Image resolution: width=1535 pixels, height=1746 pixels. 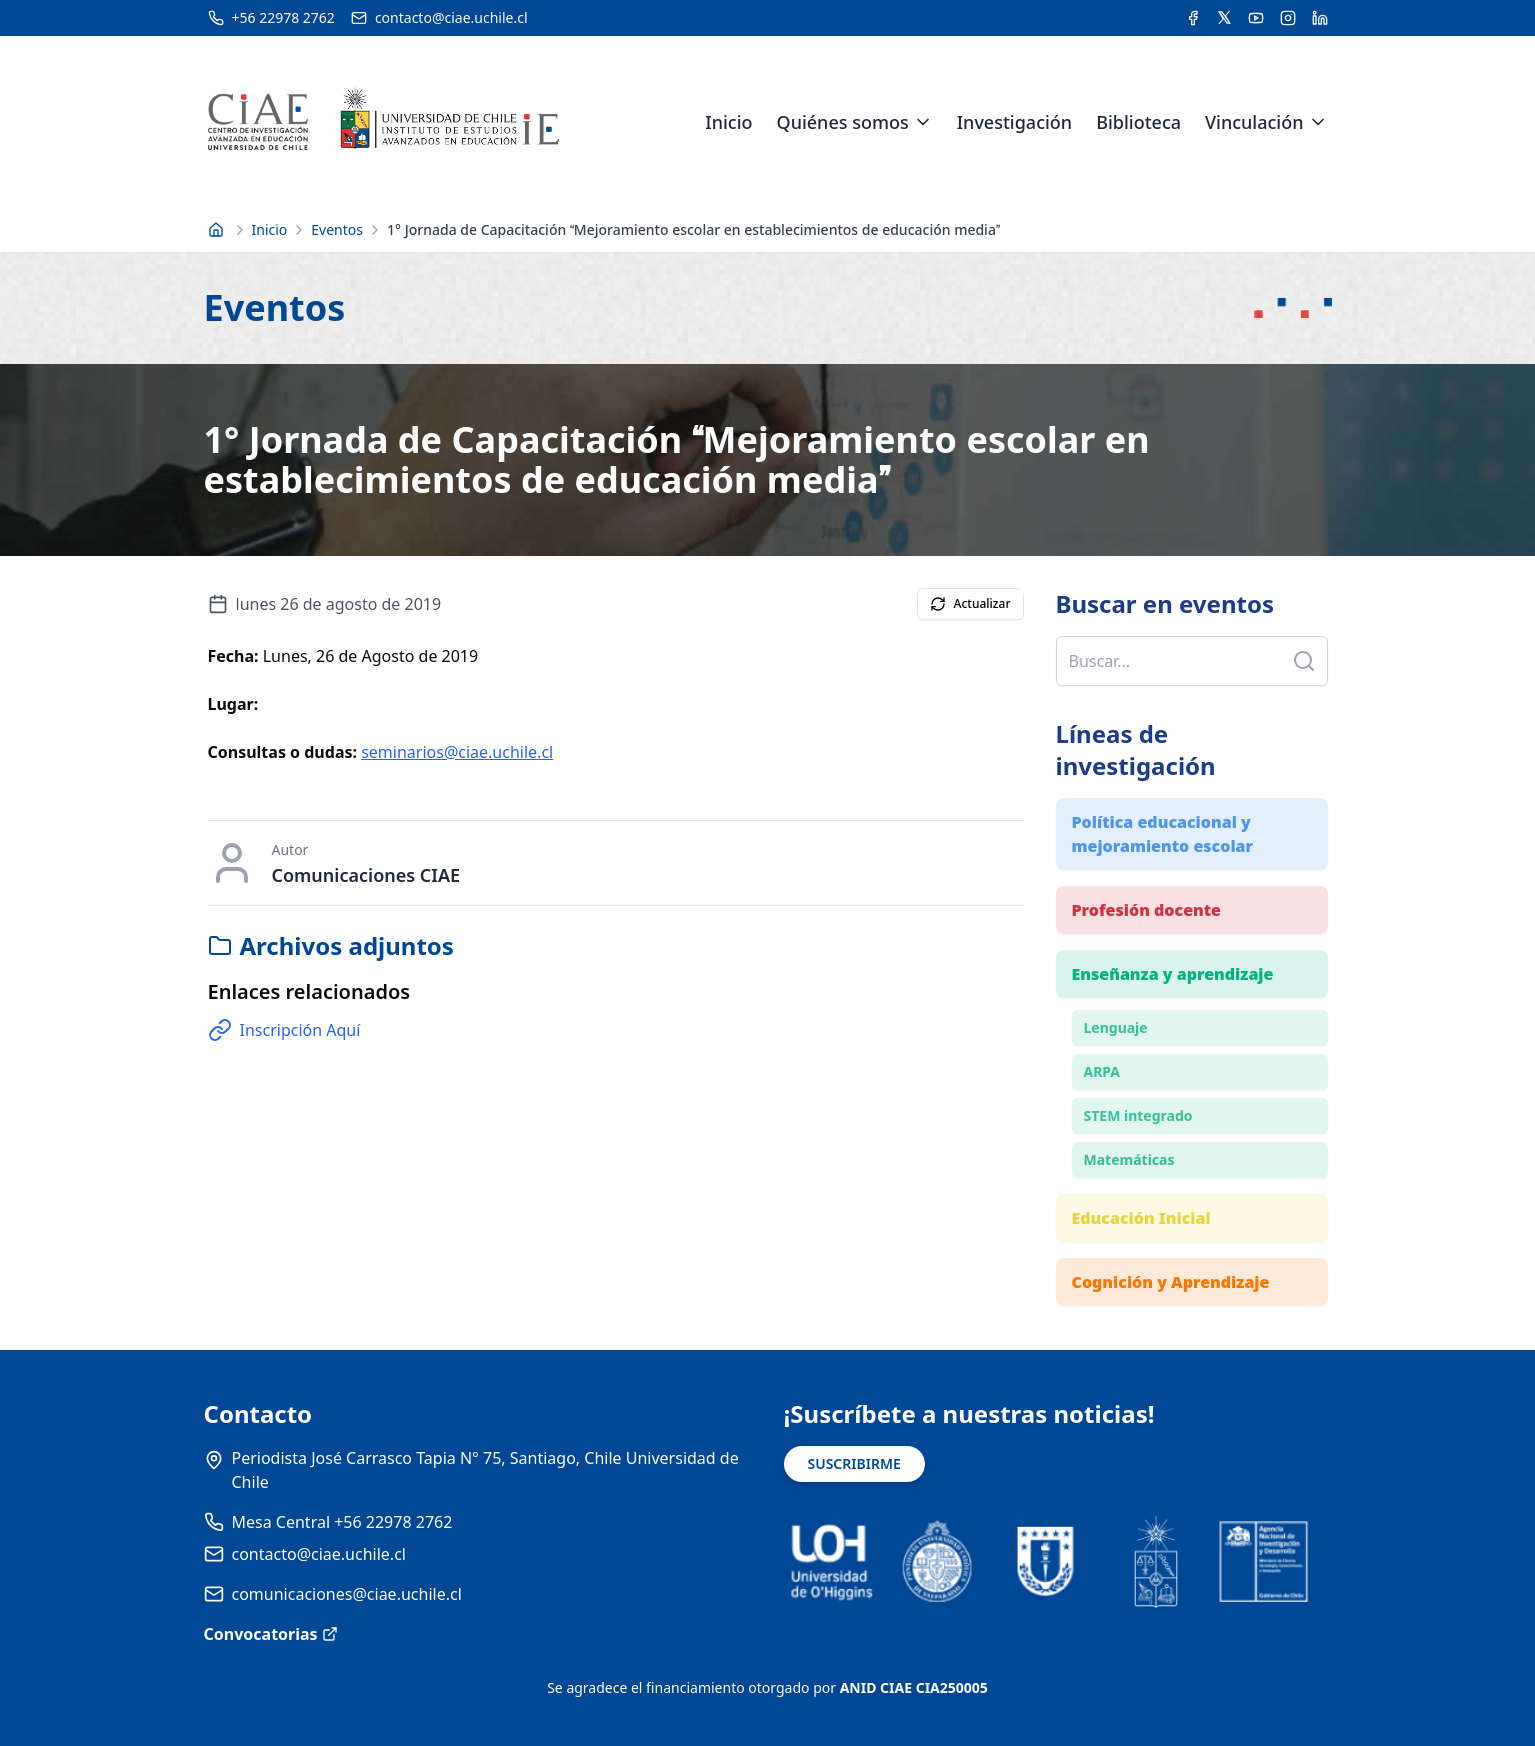 What do you see at coordinates (284, 1030) in the screenshot?
I see `Inscripción Aquí` at bounding box center [284, 1030].